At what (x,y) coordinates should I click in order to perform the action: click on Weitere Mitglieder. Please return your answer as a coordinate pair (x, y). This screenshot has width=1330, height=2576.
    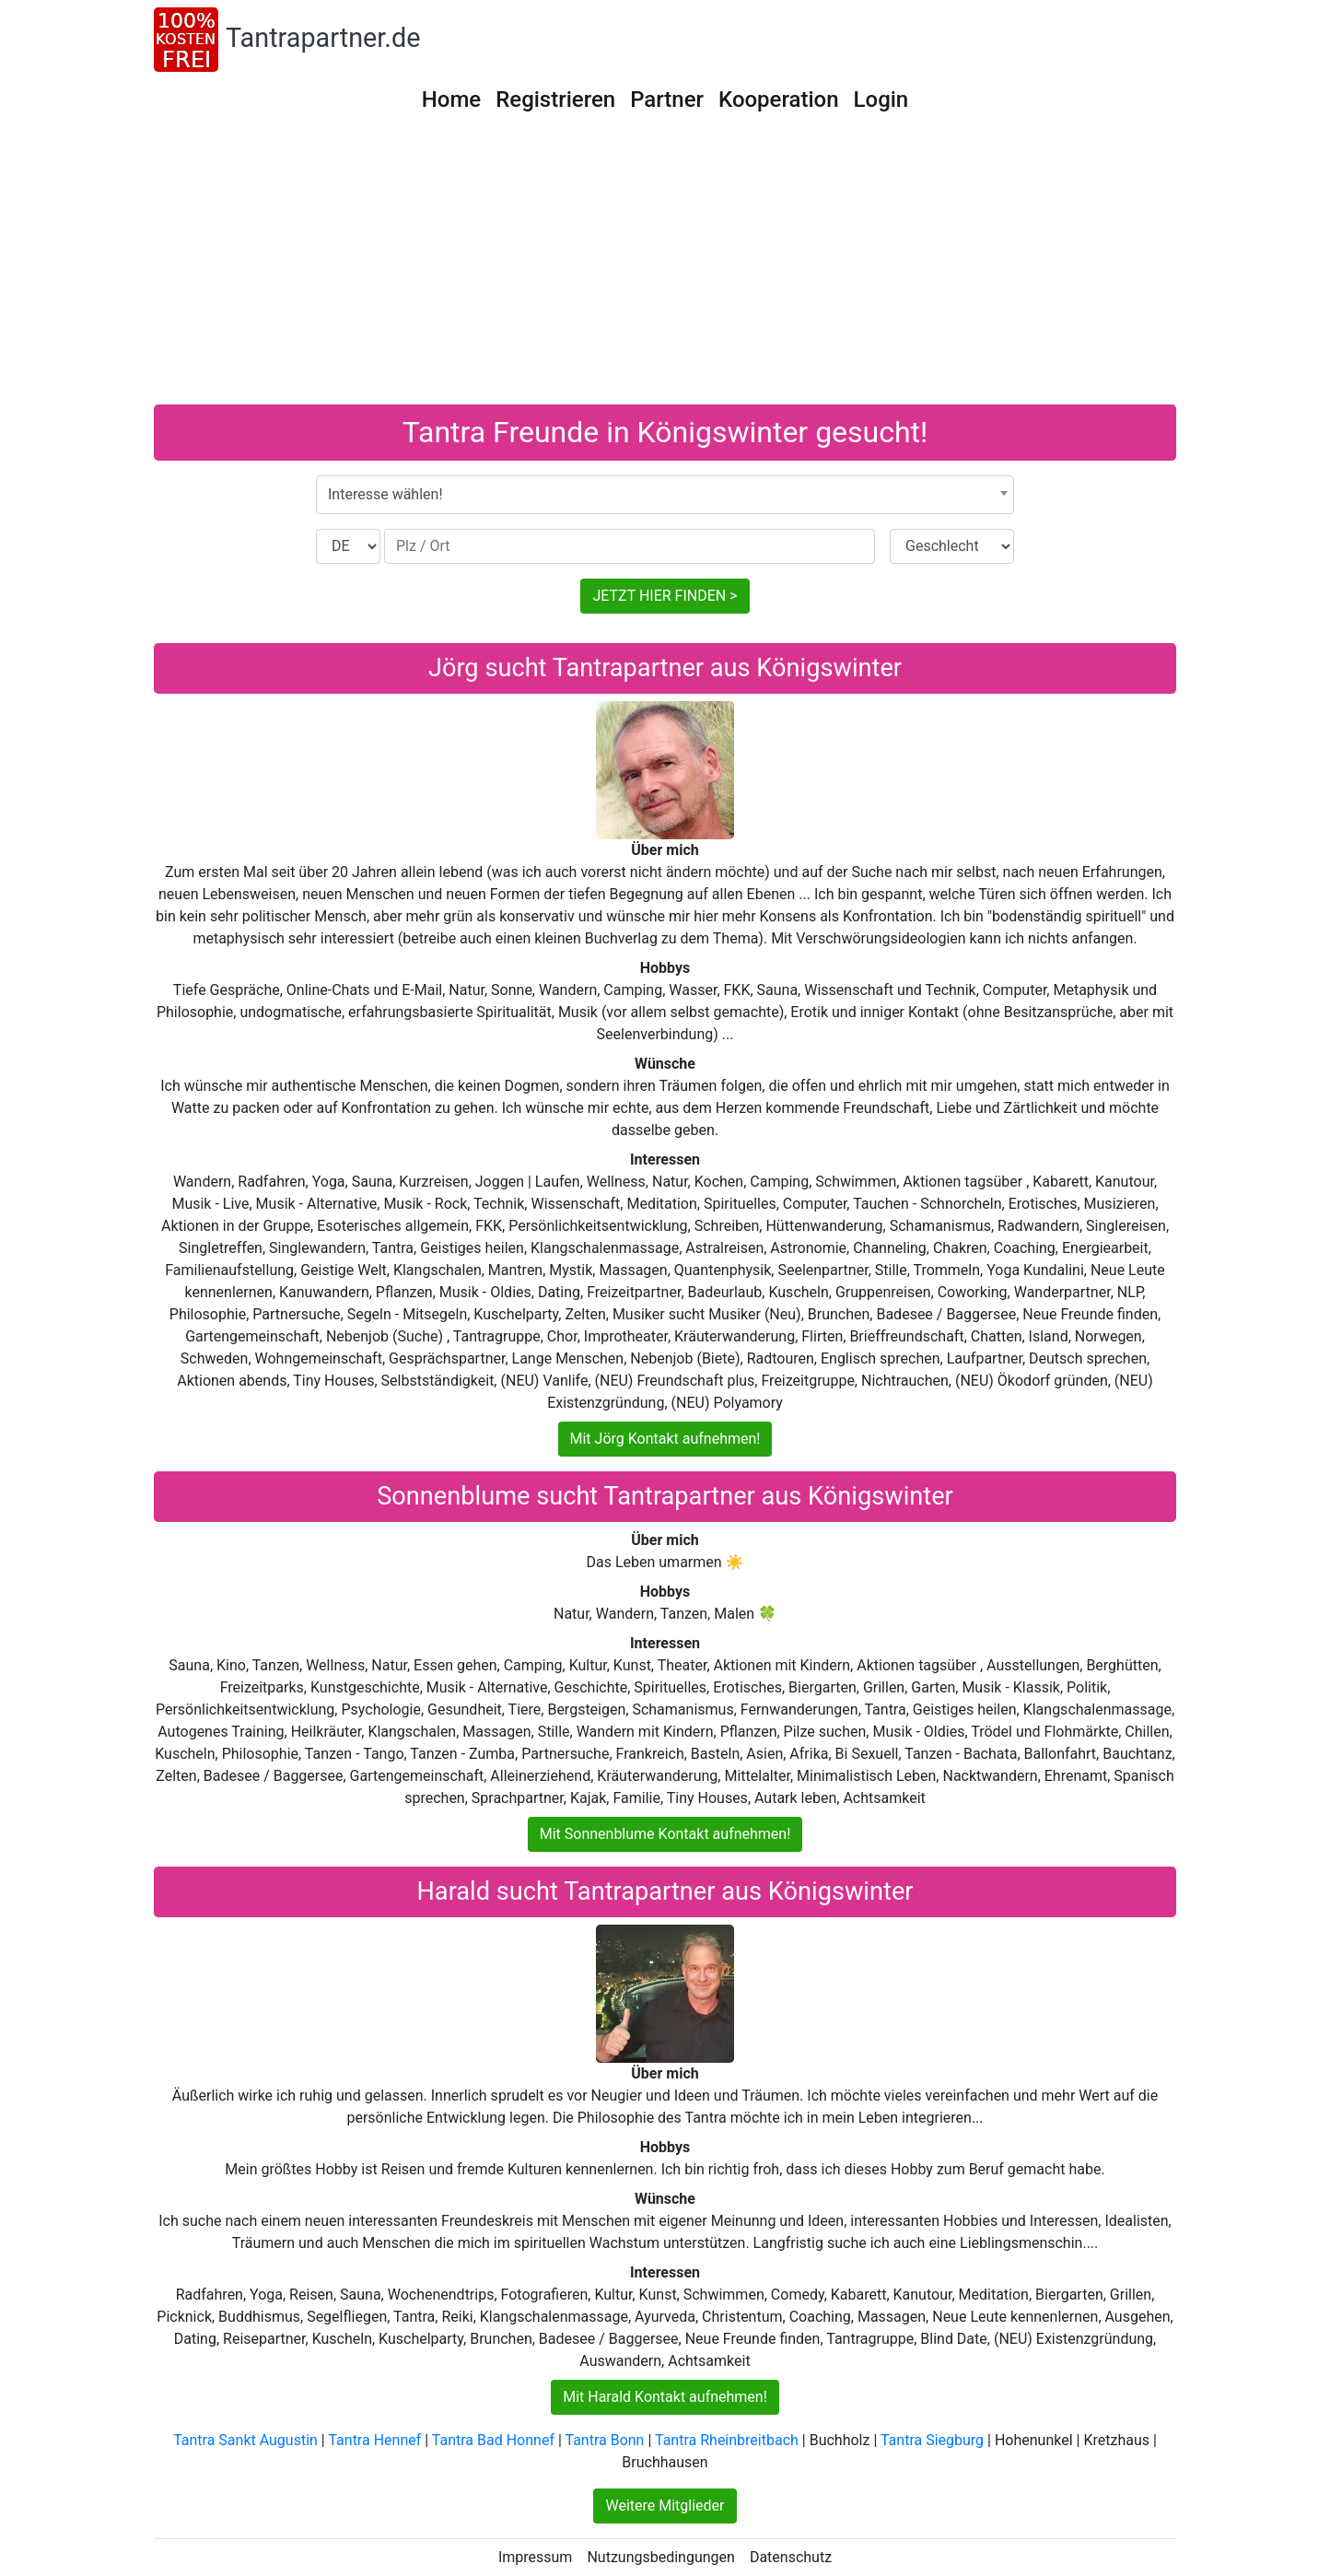
    Looking at the image, I should click on (664, 2505).